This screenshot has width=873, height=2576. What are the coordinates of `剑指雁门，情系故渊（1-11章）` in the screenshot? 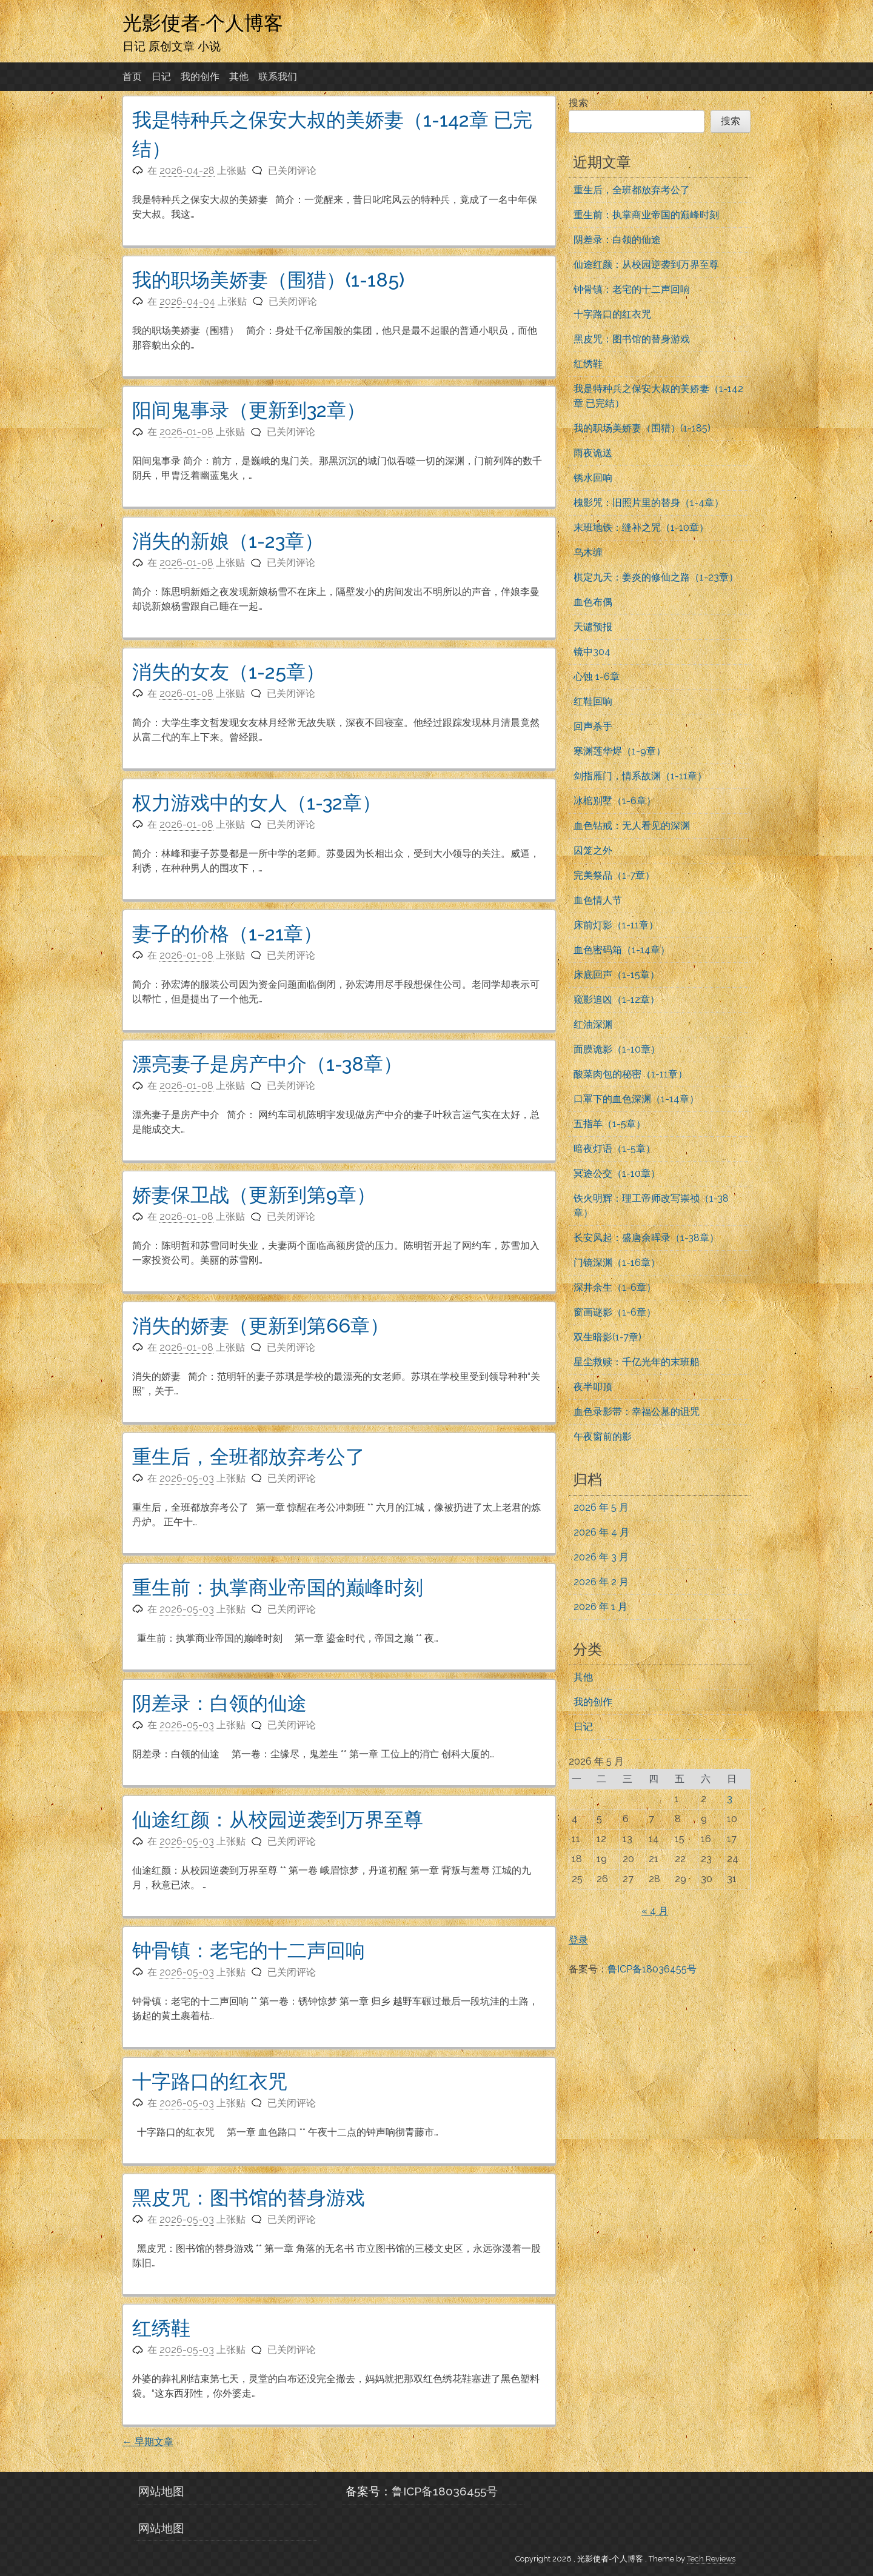 It's located at (640, 776).